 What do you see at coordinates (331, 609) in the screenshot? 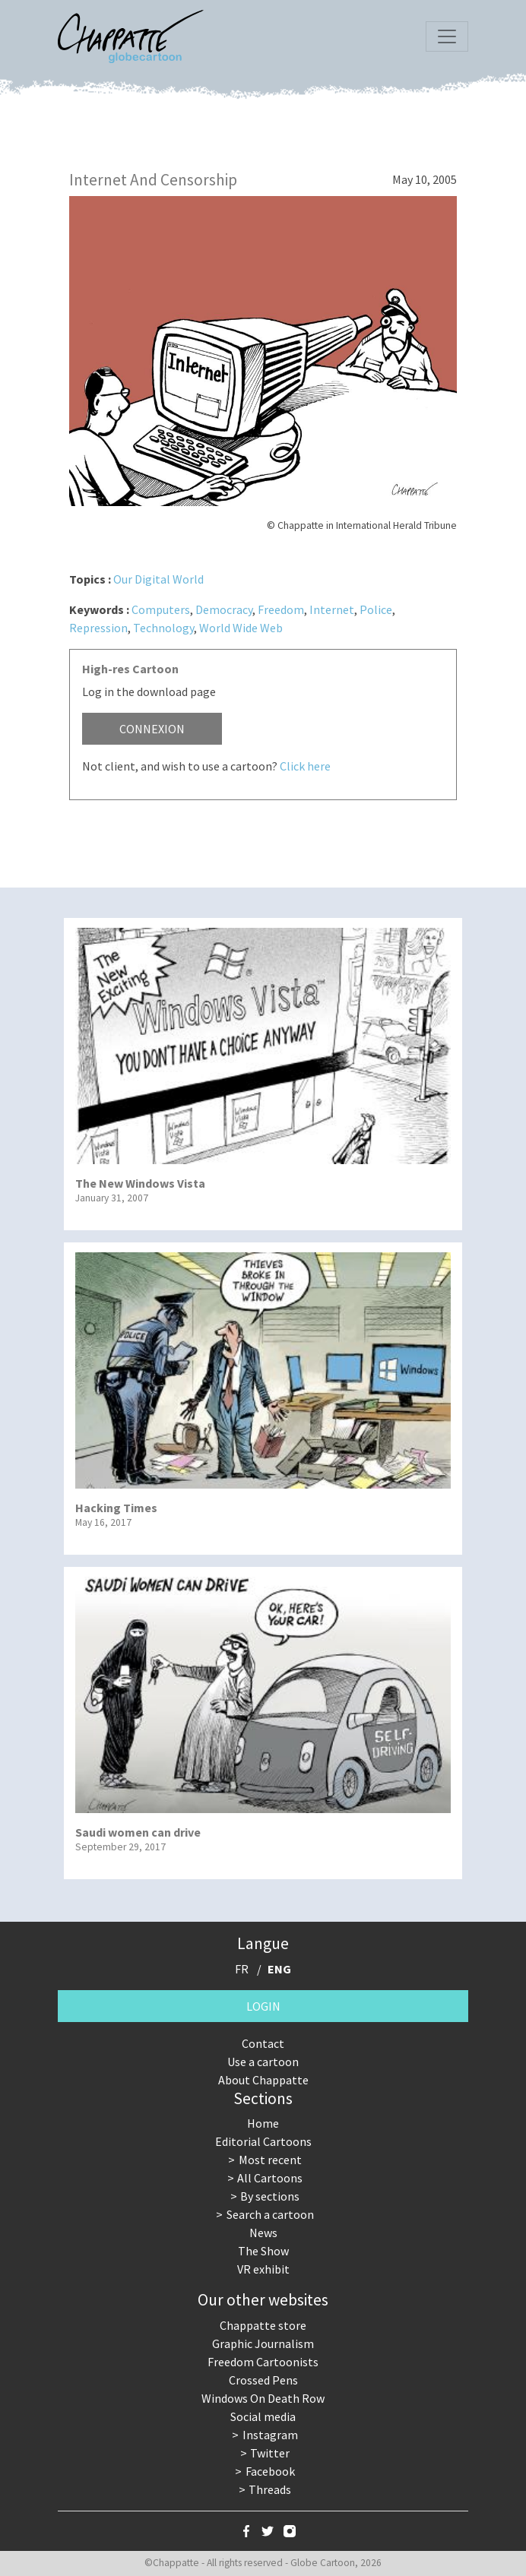
I see `Internet` at bounding box center [331, 609].